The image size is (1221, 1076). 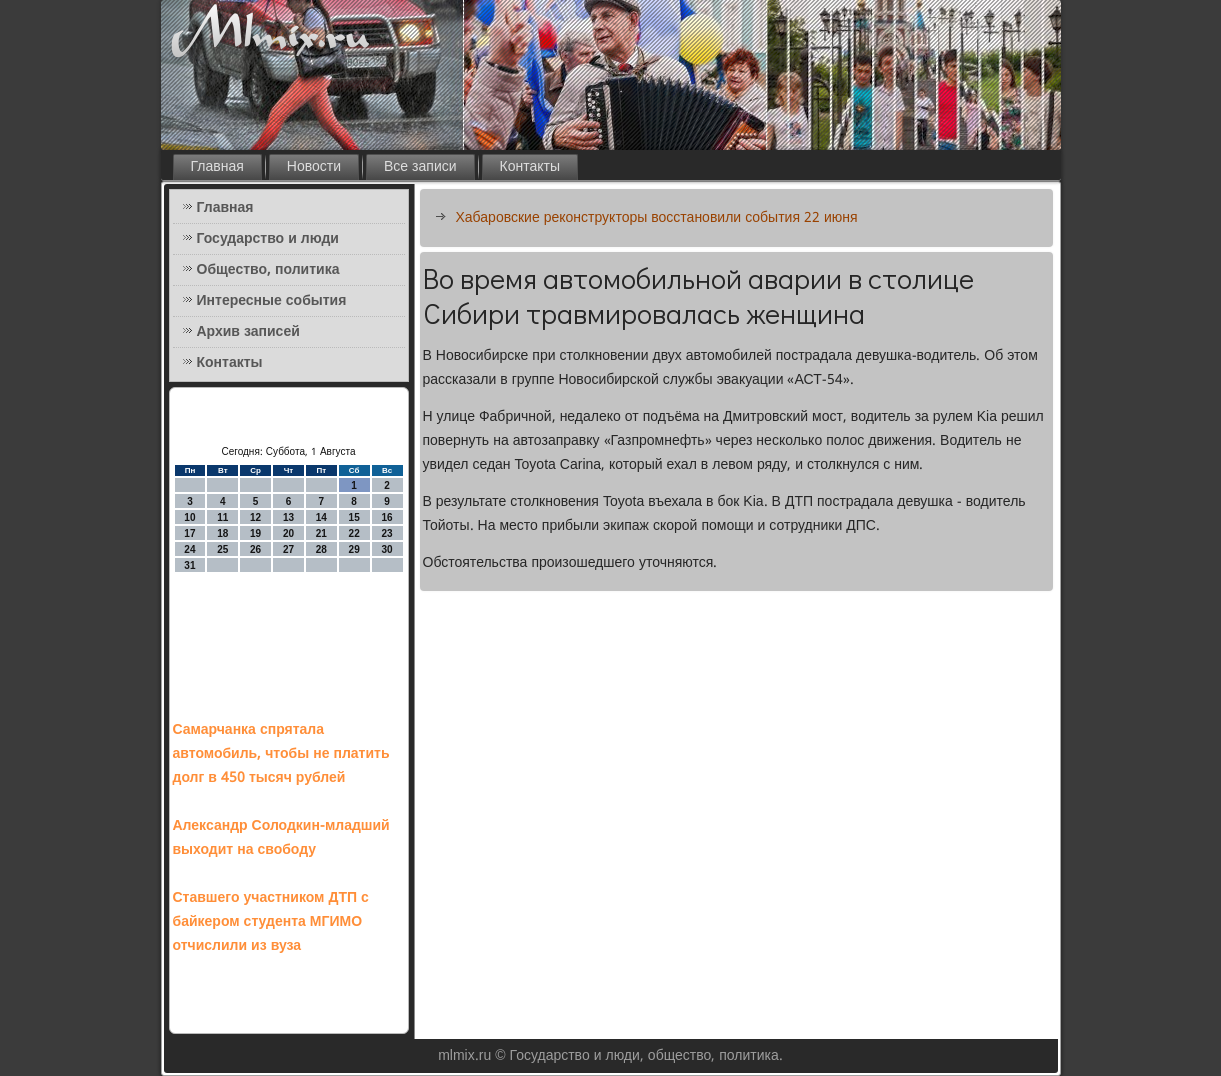 What do you see at coordinates (255, 533) in the screenshot?
I see `19` at bounding box center [255, 533].